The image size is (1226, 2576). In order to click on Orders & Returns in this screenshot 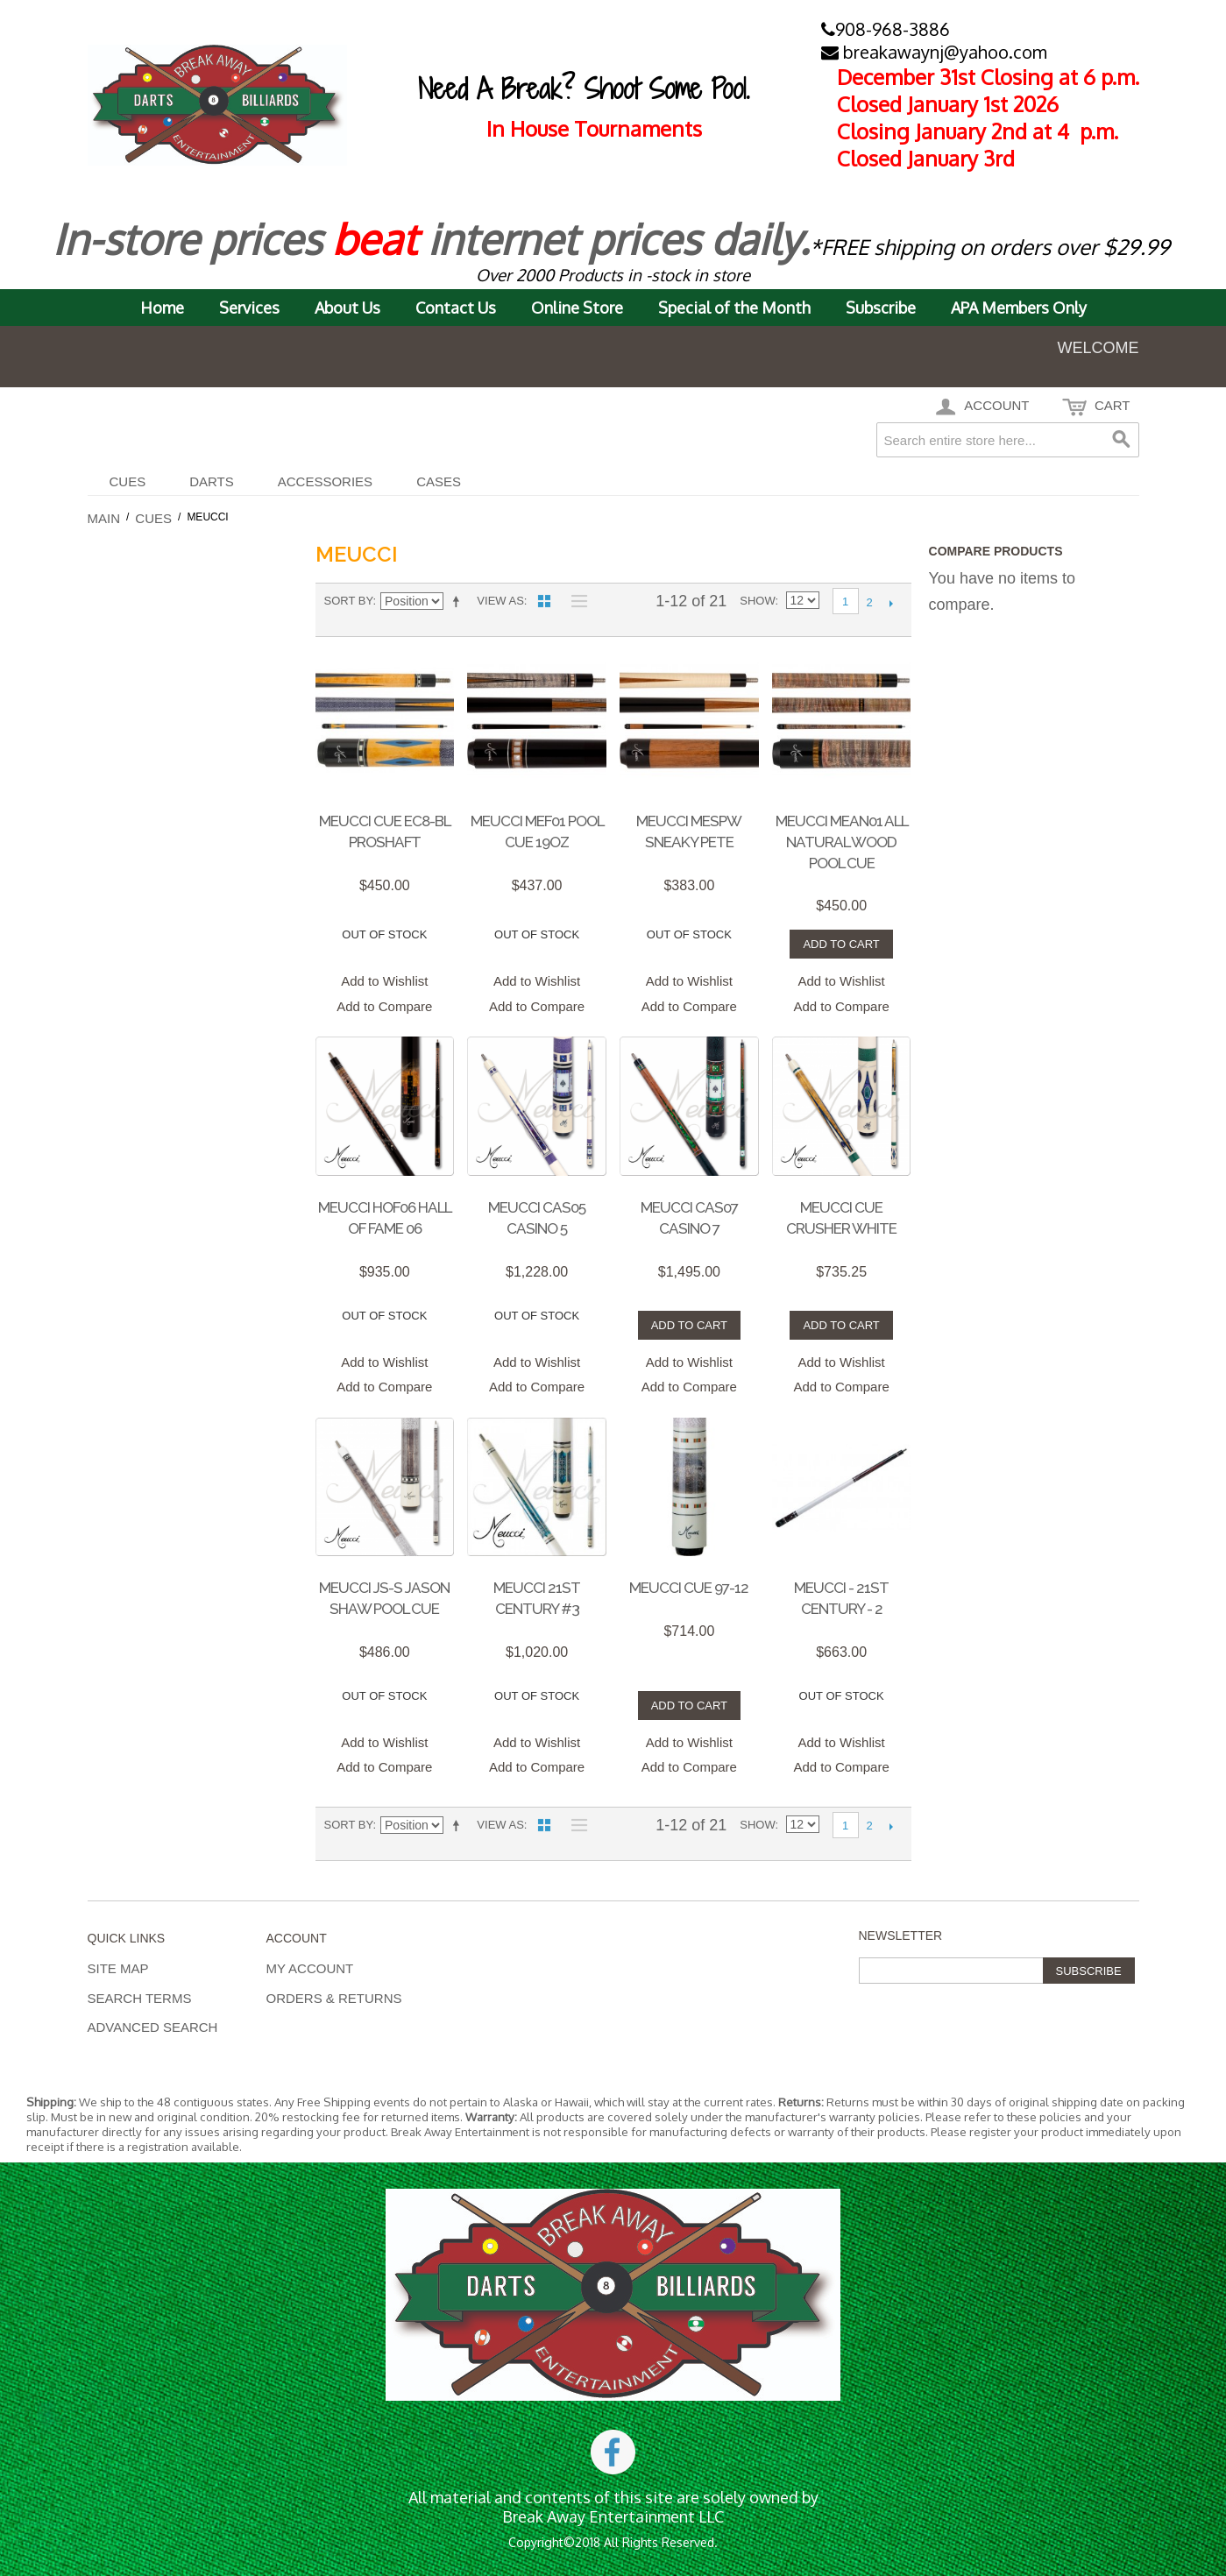, I will do `click(334, 1998)`.